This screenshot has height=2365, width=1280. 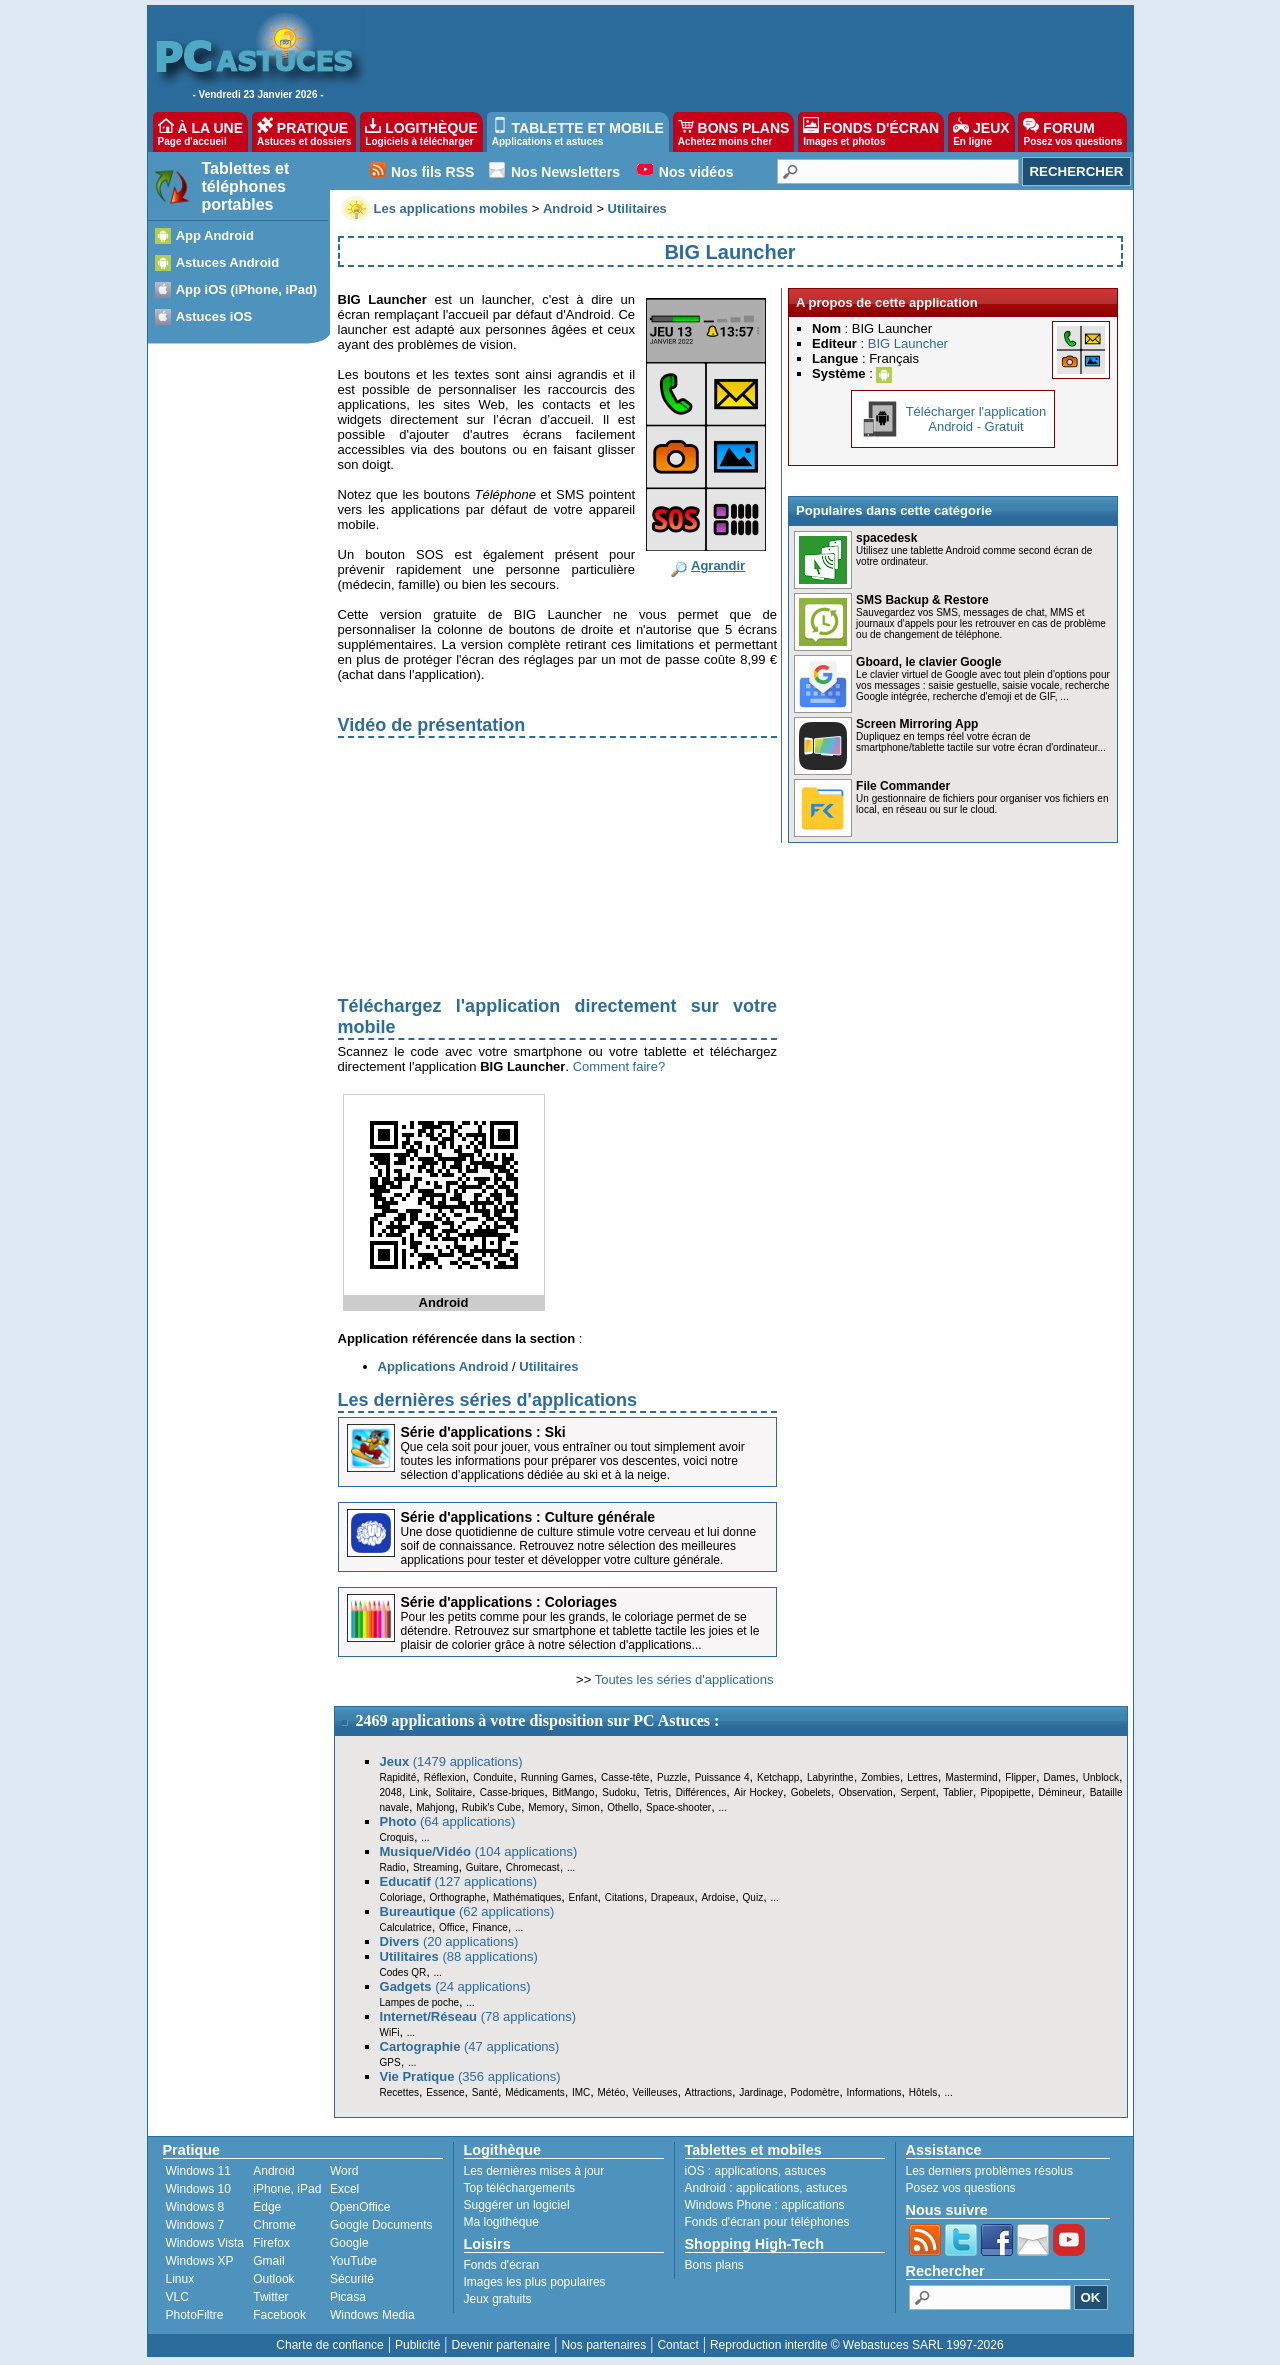 What do you see at coordinates (246, 186) in the screenshot?
I see `Tablettes et téléphones portables` at bounding box center [246, 186].